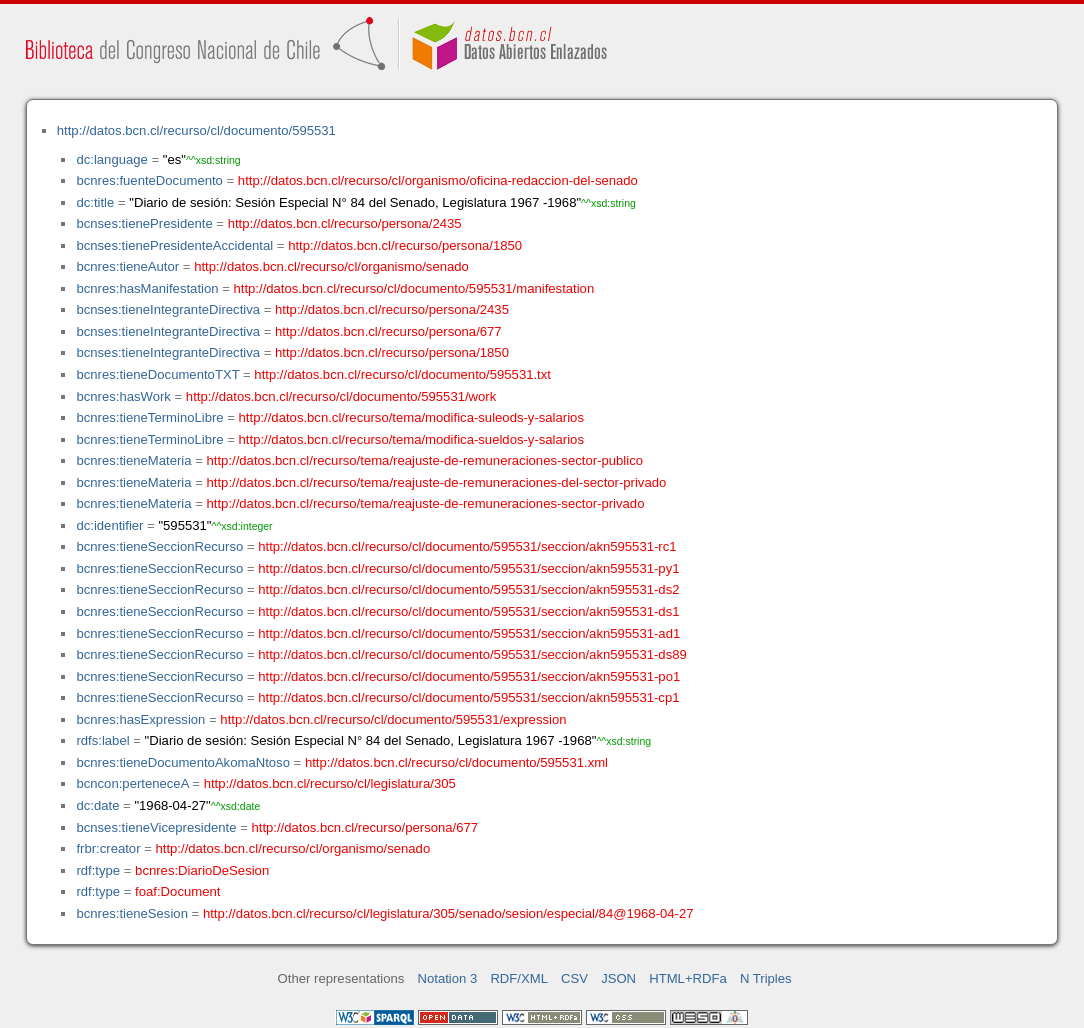  I want to click on rdfs:label, so click(102, 740).